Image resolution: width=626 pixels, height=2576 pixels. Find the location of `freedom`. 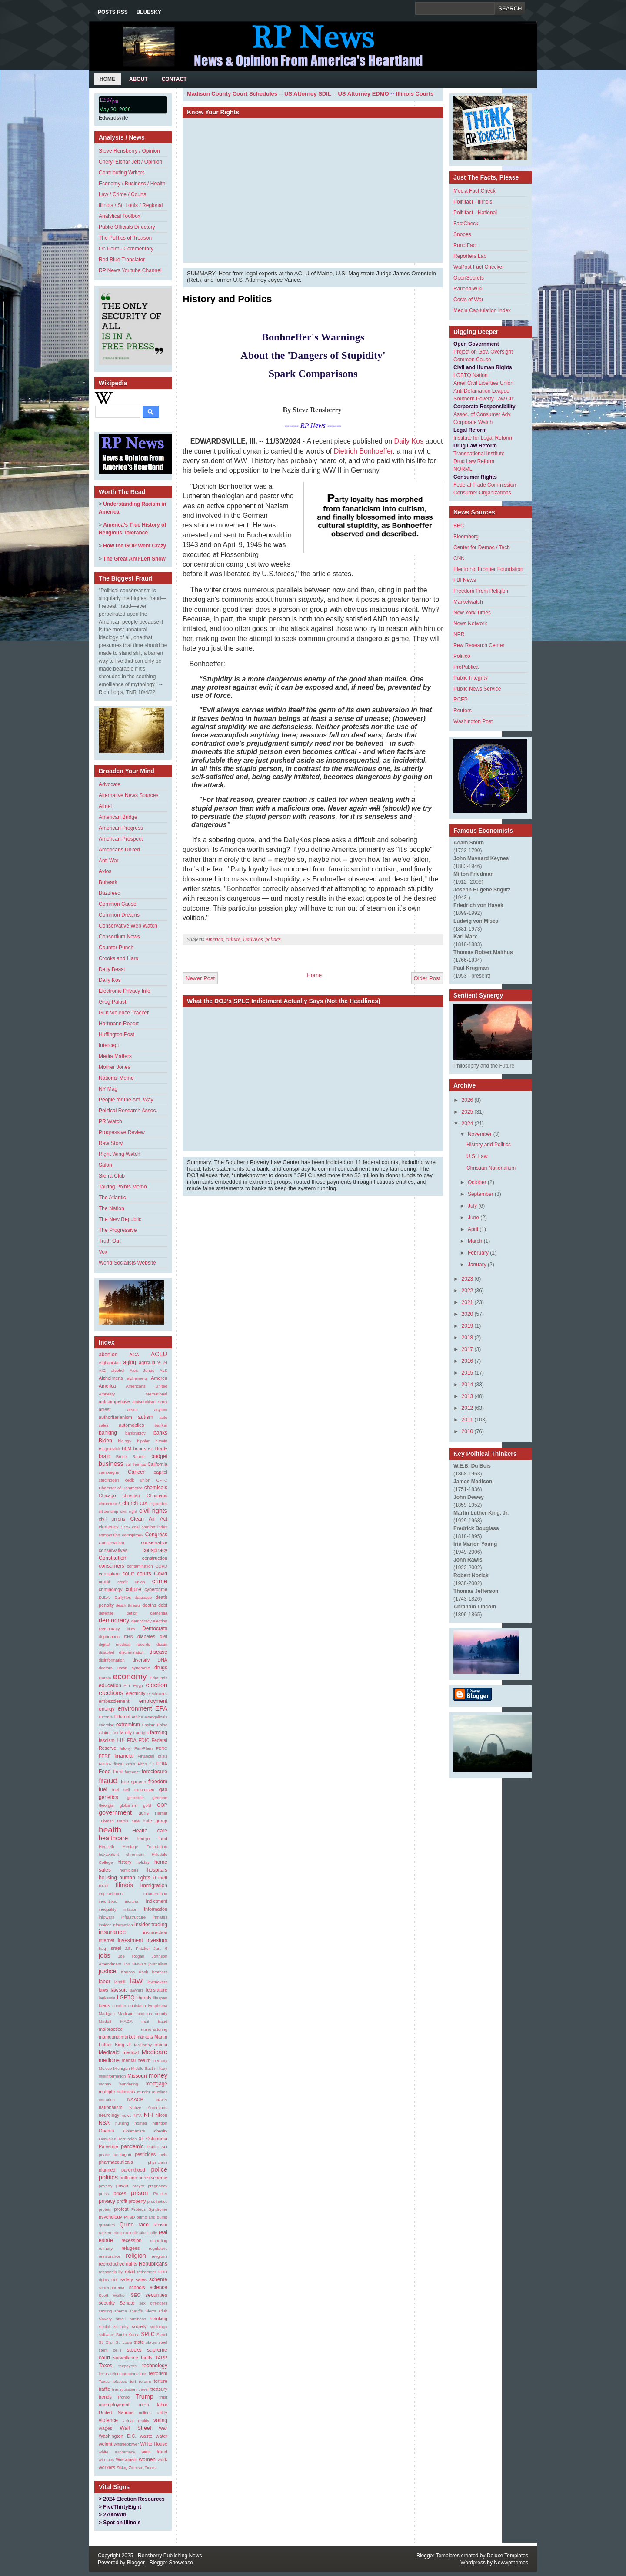

freedom is located at coordinates (157, 1782).